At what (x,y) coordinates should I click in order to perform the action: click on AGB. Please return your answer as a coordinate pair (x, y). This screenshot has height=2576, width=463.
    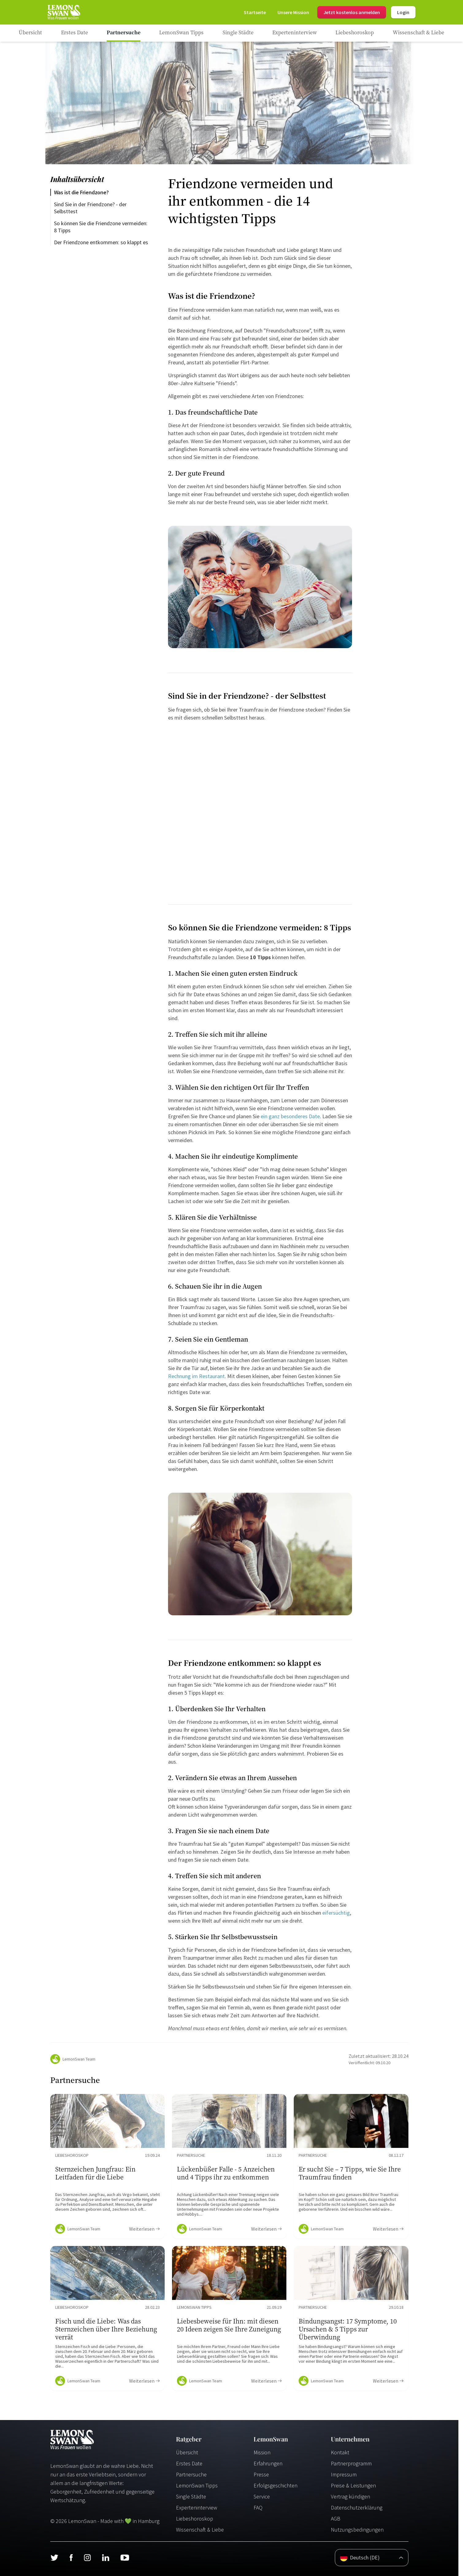
    Looking at the image, I should click on (335, 2518).